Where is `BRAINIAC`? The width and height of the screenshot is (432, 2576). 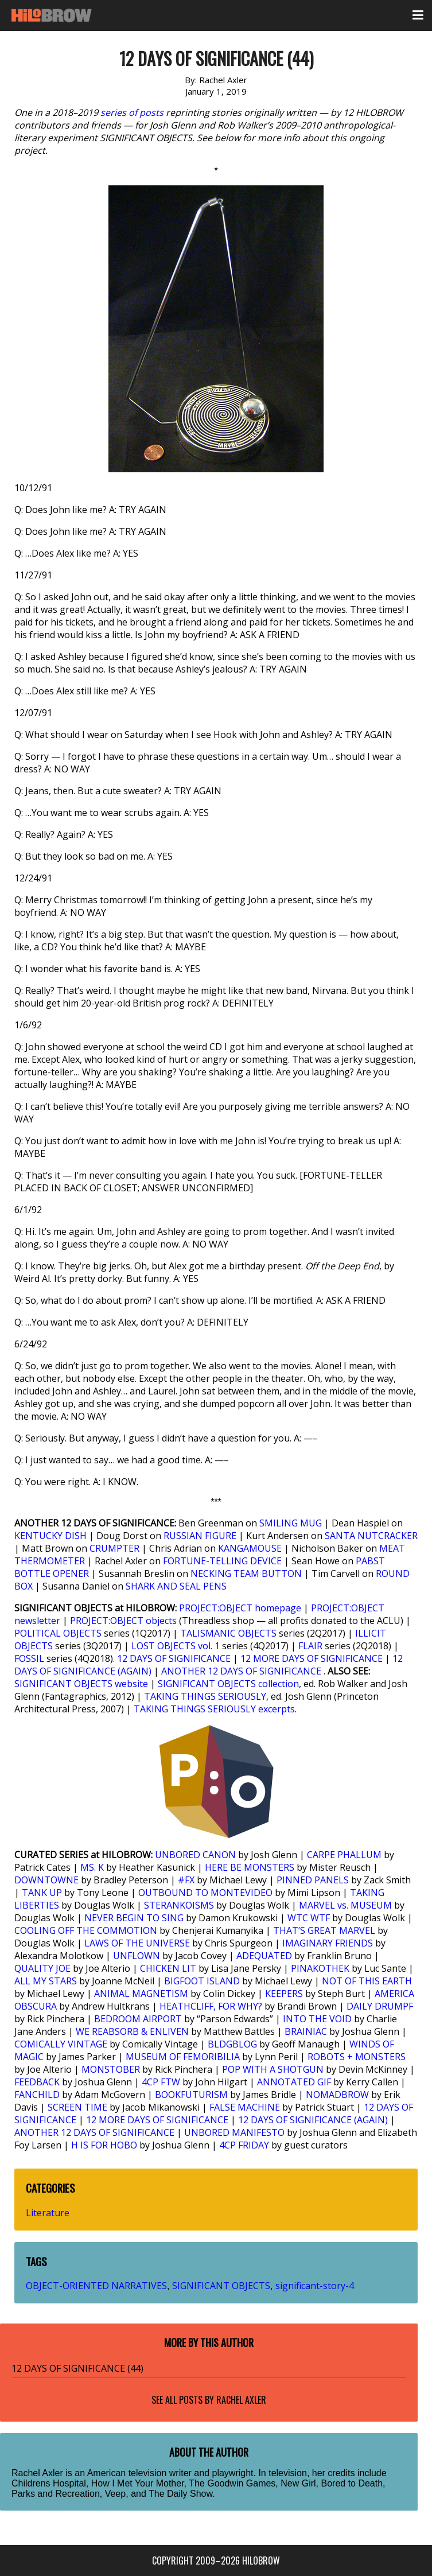
BRAINIAC is located at coordinates (306, 2031).